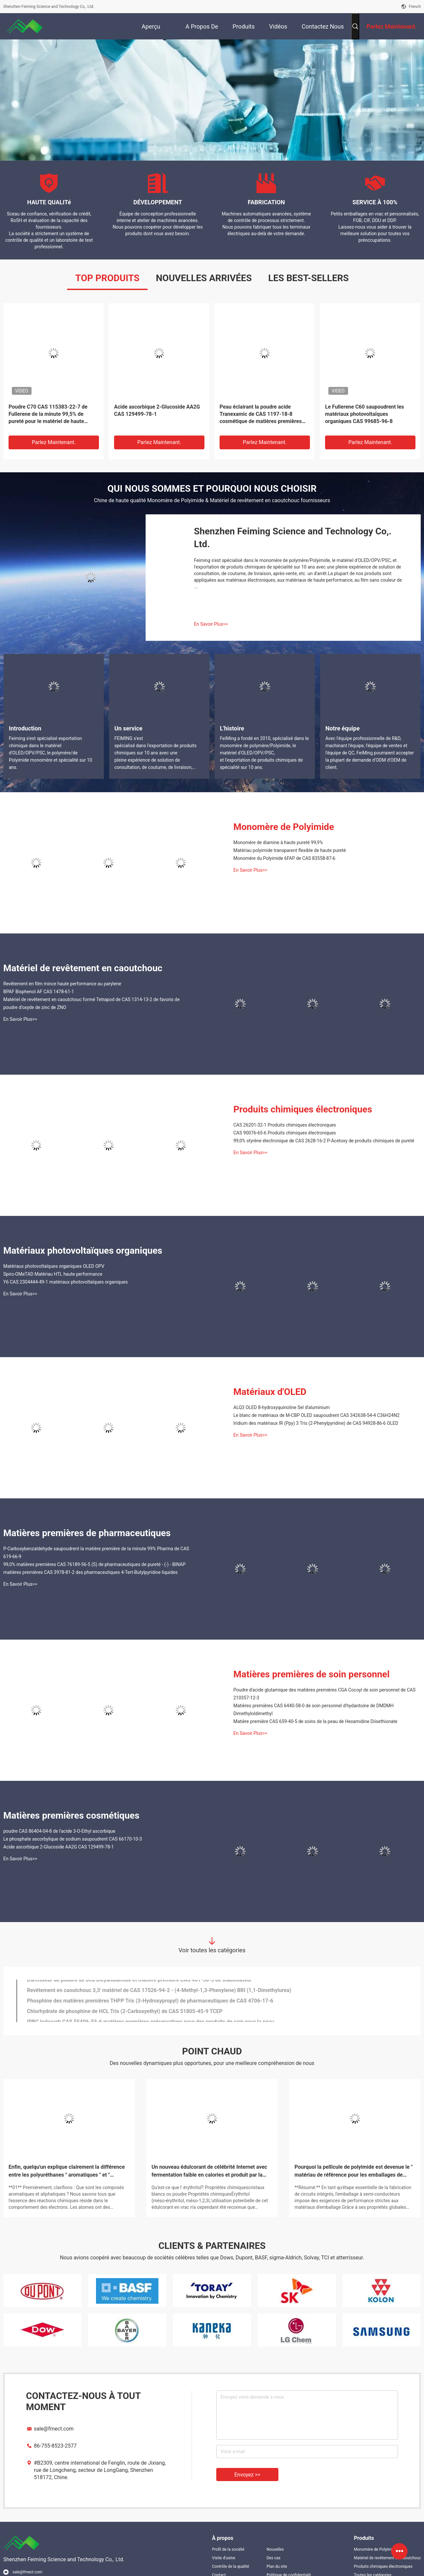 The height and width of the screenshot is (2576, 424). I want to click on Matériel de revêtement en caoutchouc, so click(82, 968).